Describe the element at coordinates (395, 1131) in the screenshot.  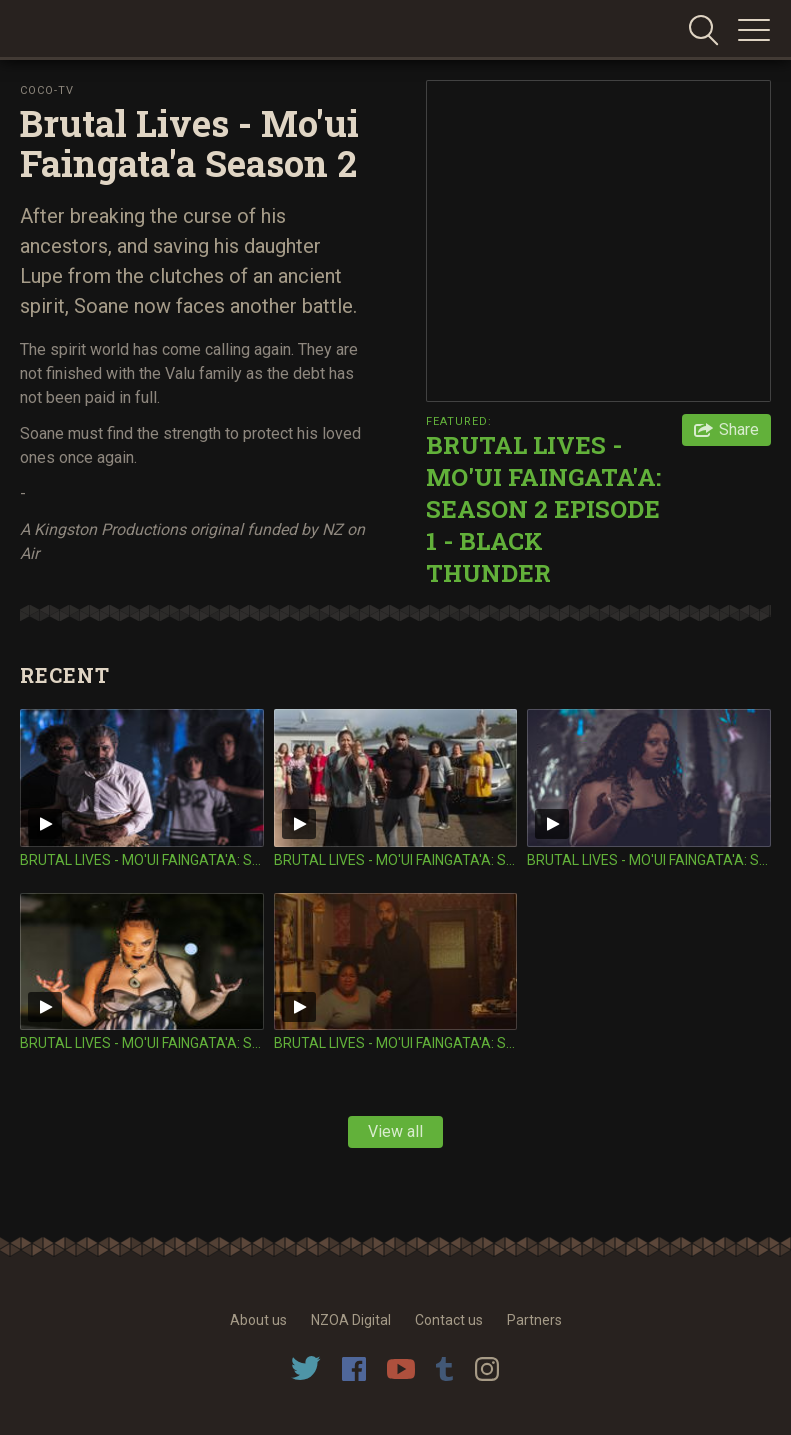
I see `View all` at that location.